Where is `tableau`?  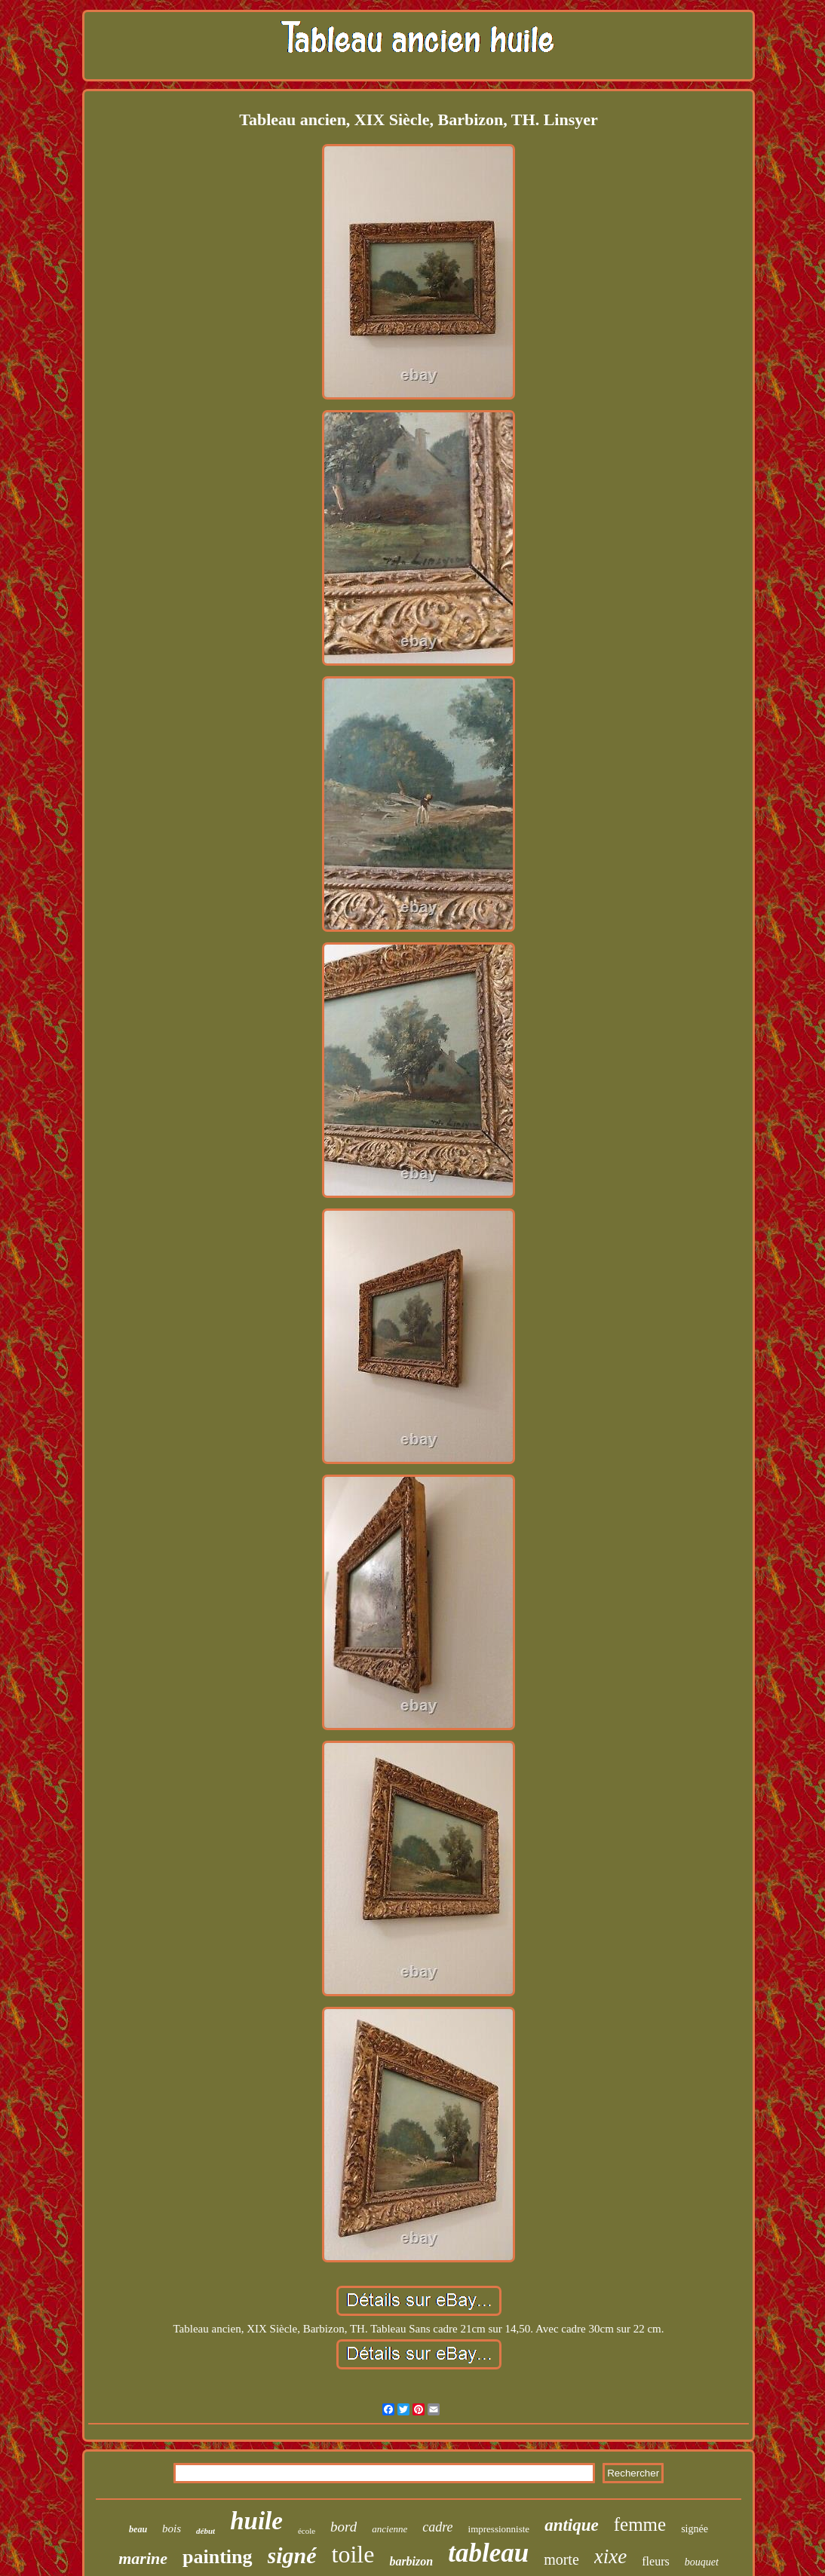 tableau is located at coordinates (488, 2553).